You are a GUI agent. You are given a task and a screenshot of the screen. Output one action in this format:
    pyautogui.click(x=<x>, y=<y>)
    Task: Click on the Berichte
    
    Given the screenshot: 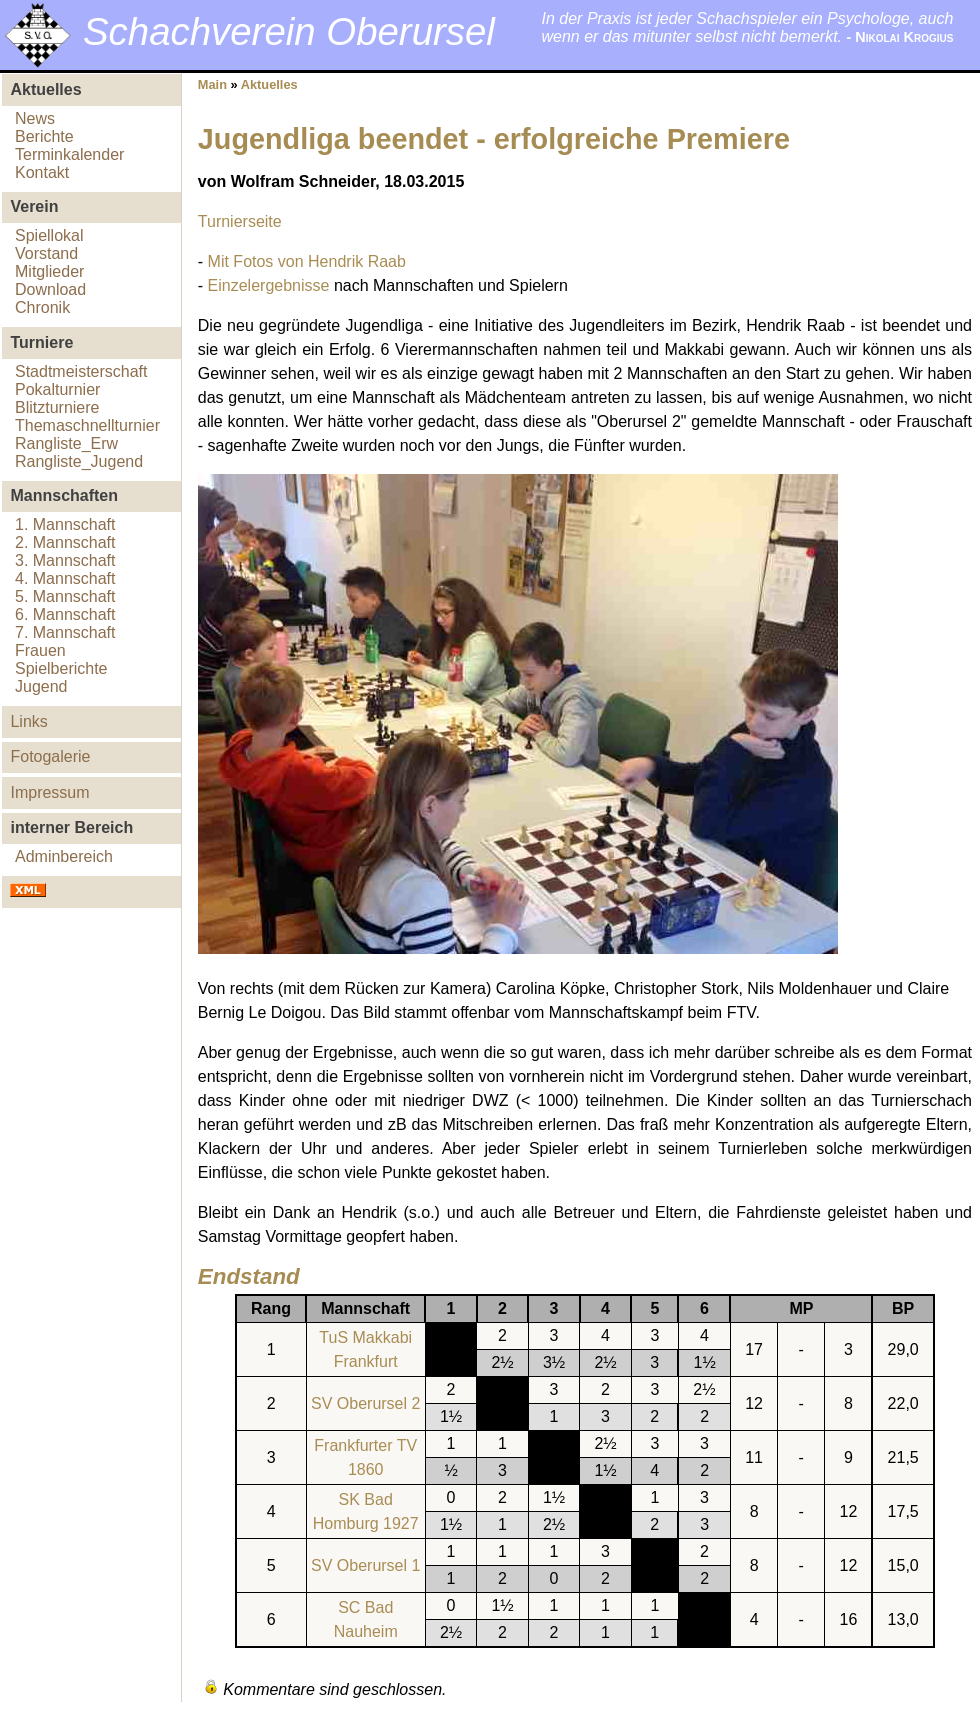 What is the action you would take?
    pyautogui.click(x=44, y=136)
    